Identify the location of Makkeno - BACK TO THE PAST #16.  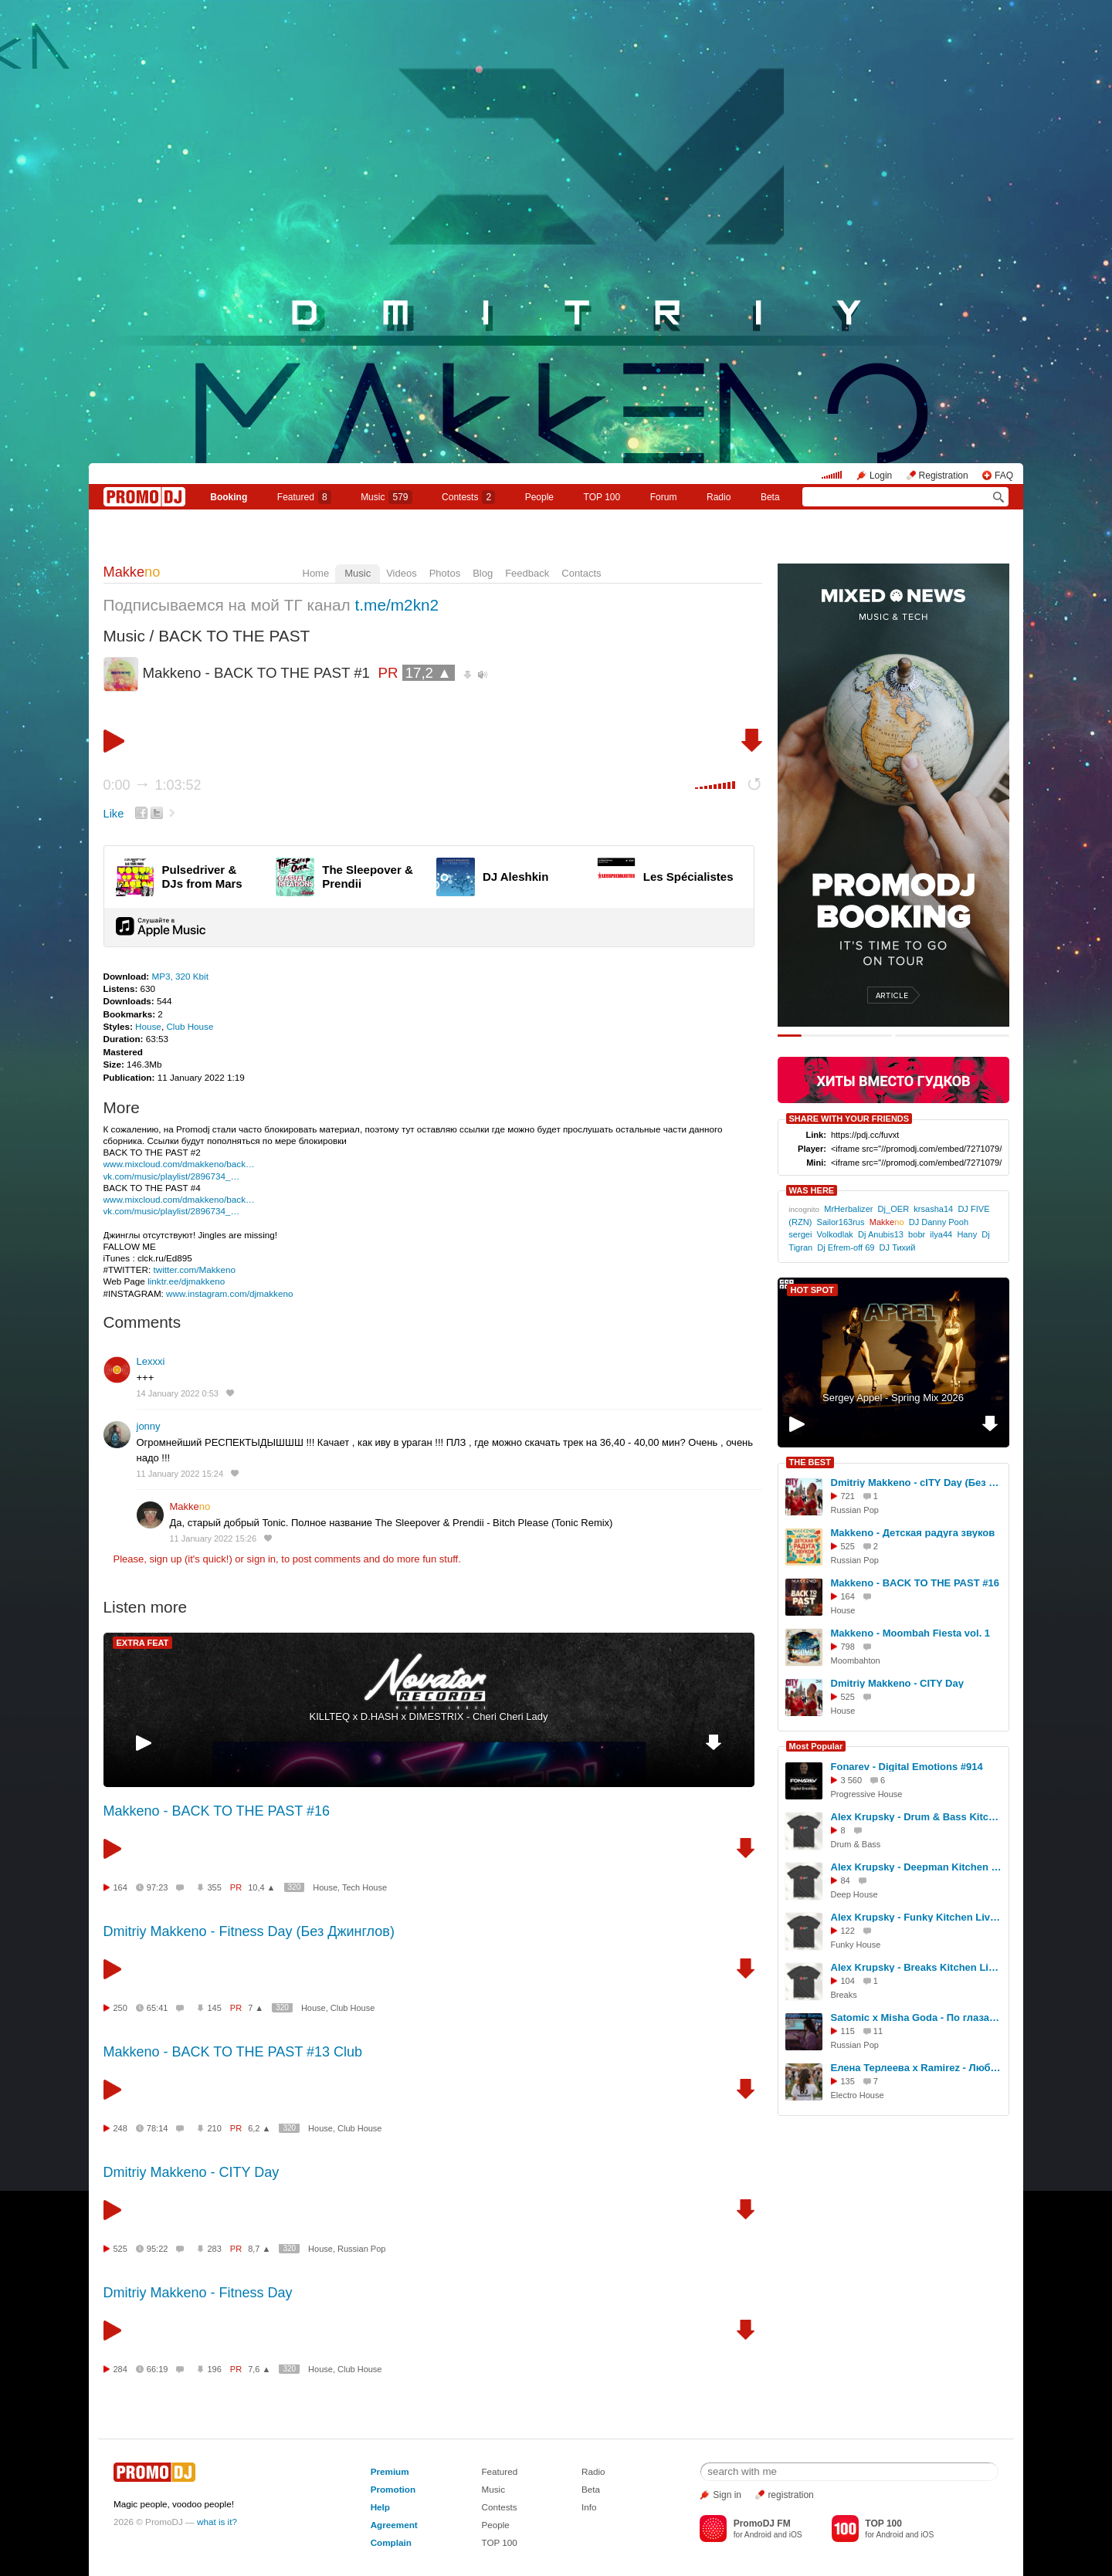
(216, 1811).